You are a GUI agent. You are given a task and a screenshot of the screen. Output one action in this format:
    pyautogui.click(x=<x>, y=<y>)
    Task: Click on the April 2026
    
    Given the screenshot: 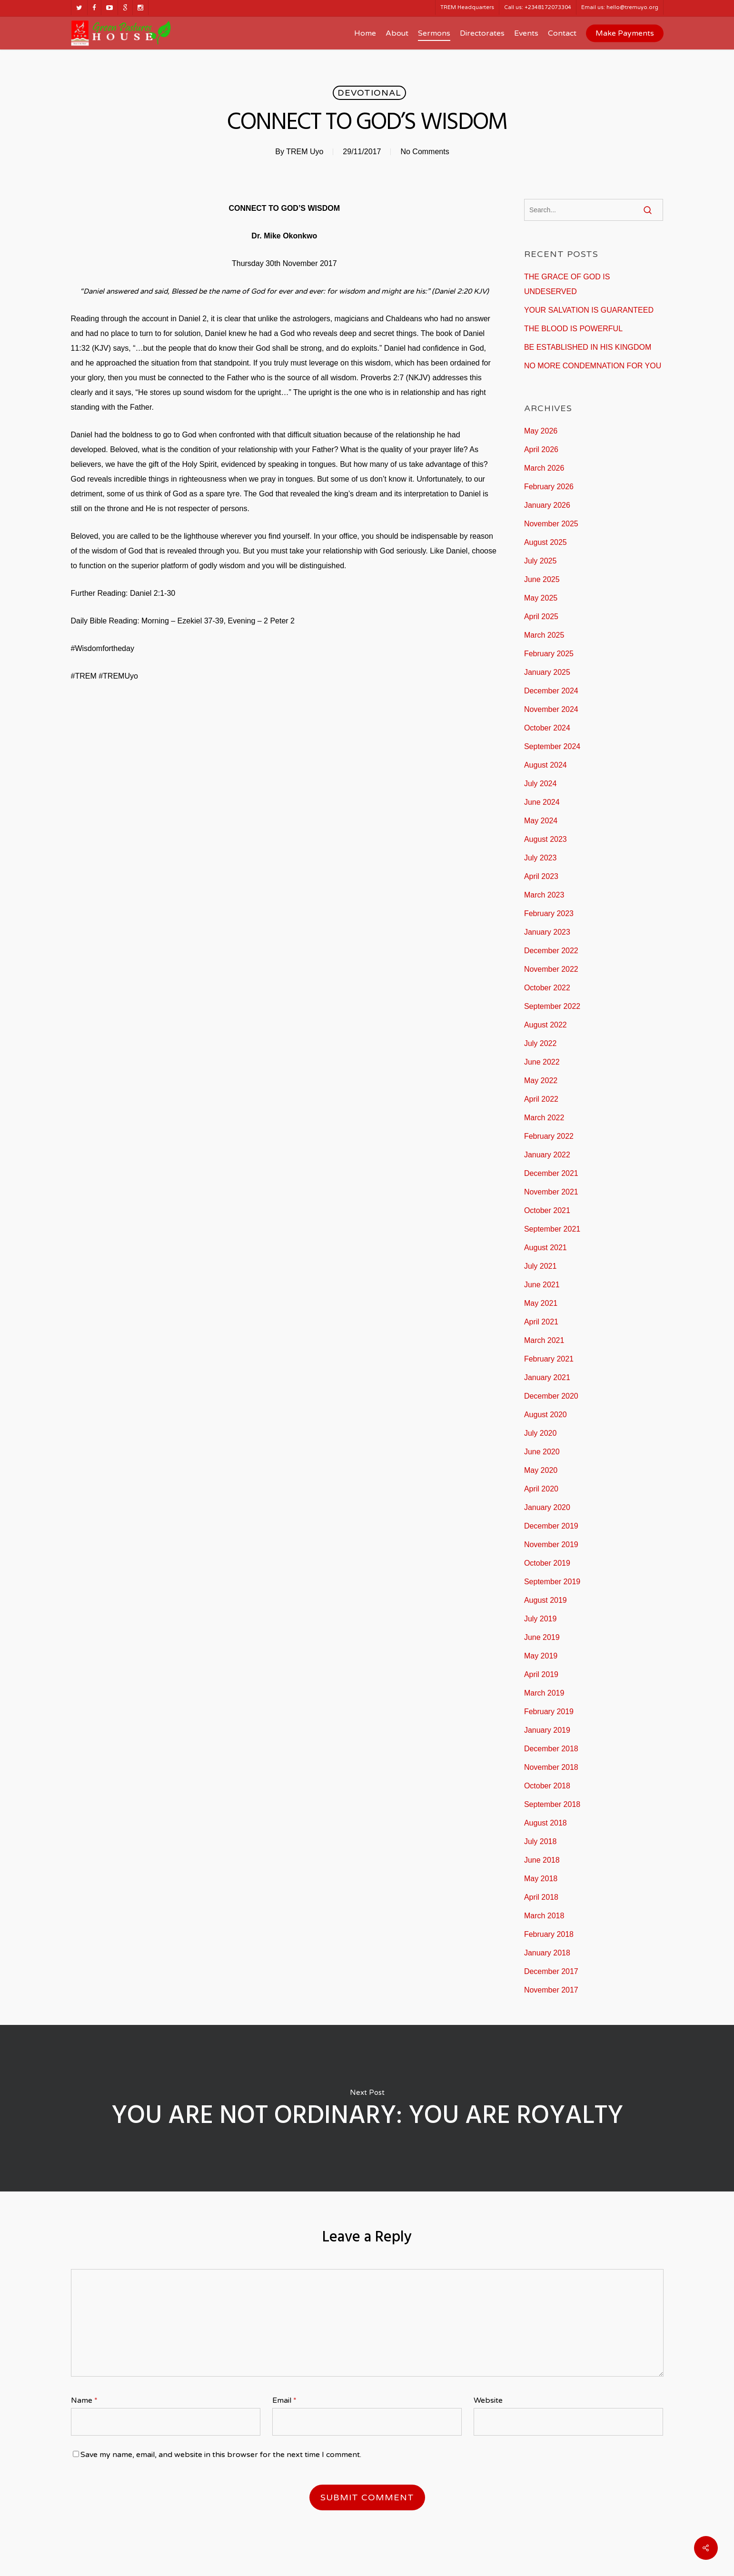 What is the action you would take?
    pyautogui.click(x=541, y=449)
    